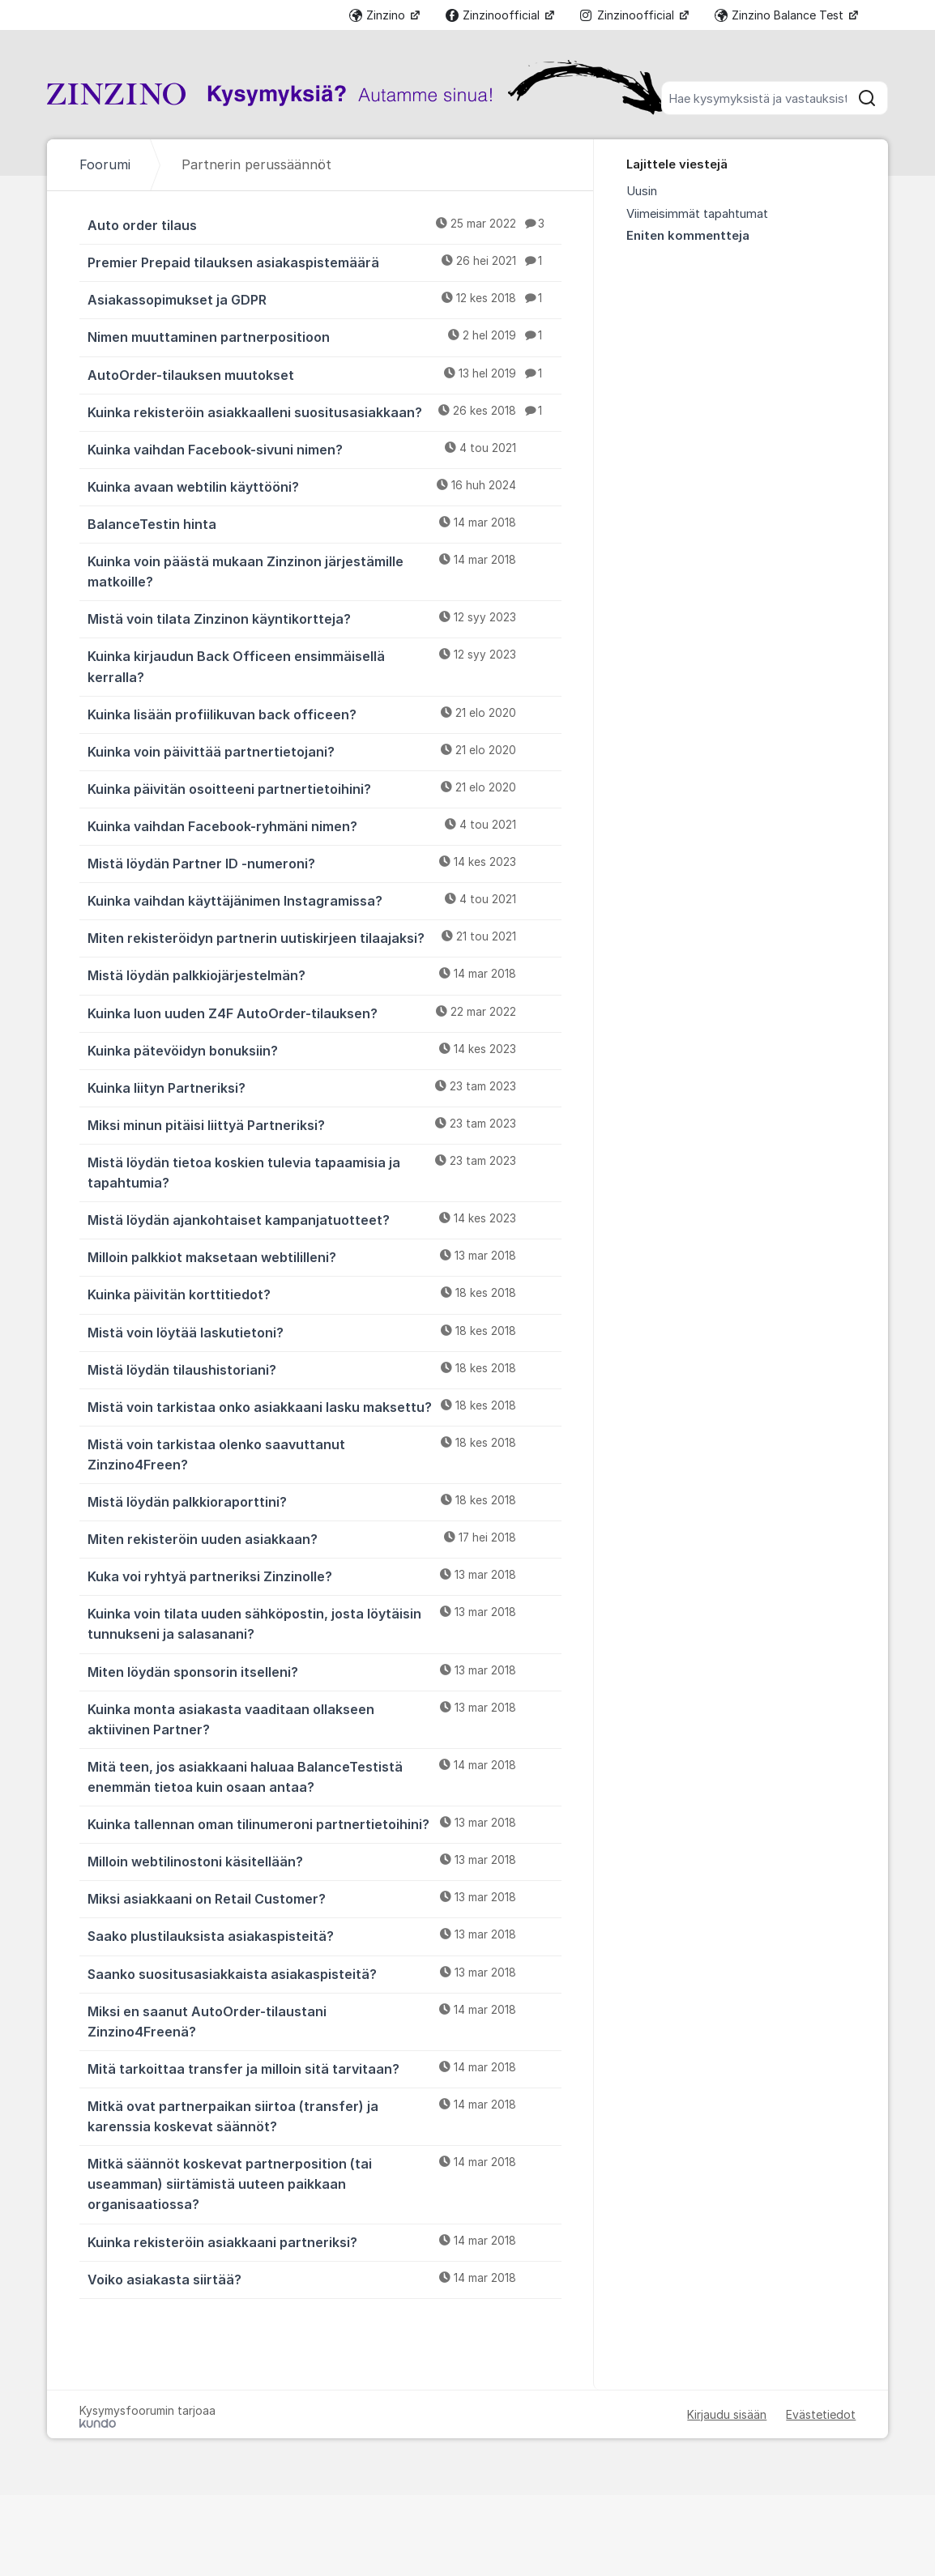 The height and width of the screenshot is (2576, 935). Describe the element at coordinates (324, 1823) in the screenshot. I see `Kuinka tallennan oman tilinumeroni partnertietoihini?` at that location.